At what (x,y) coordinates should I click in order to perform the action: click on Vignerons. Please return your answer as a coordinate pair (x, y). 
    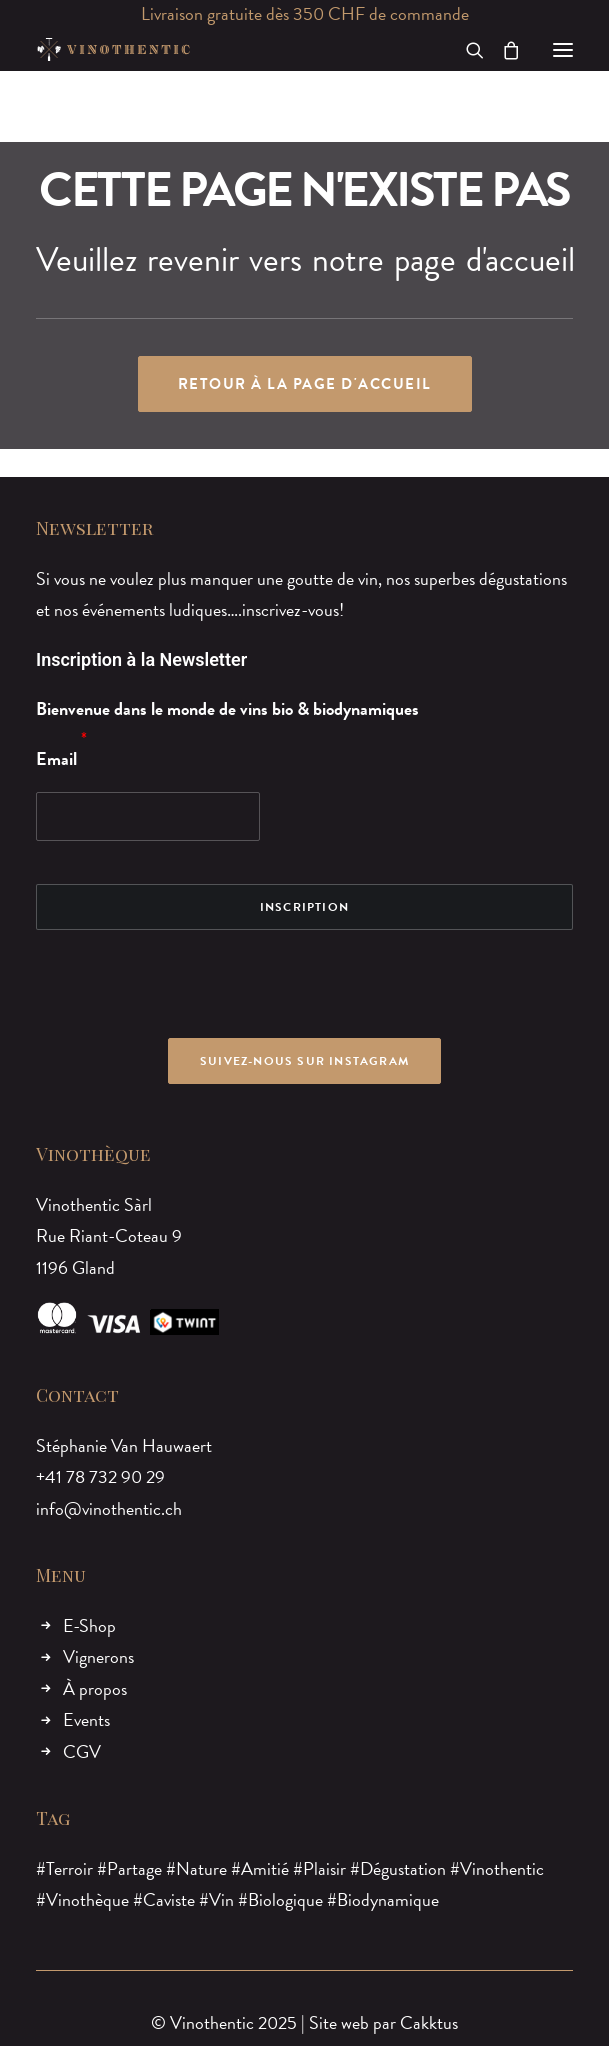
    Looking at the image, I should click on (98, 1656).